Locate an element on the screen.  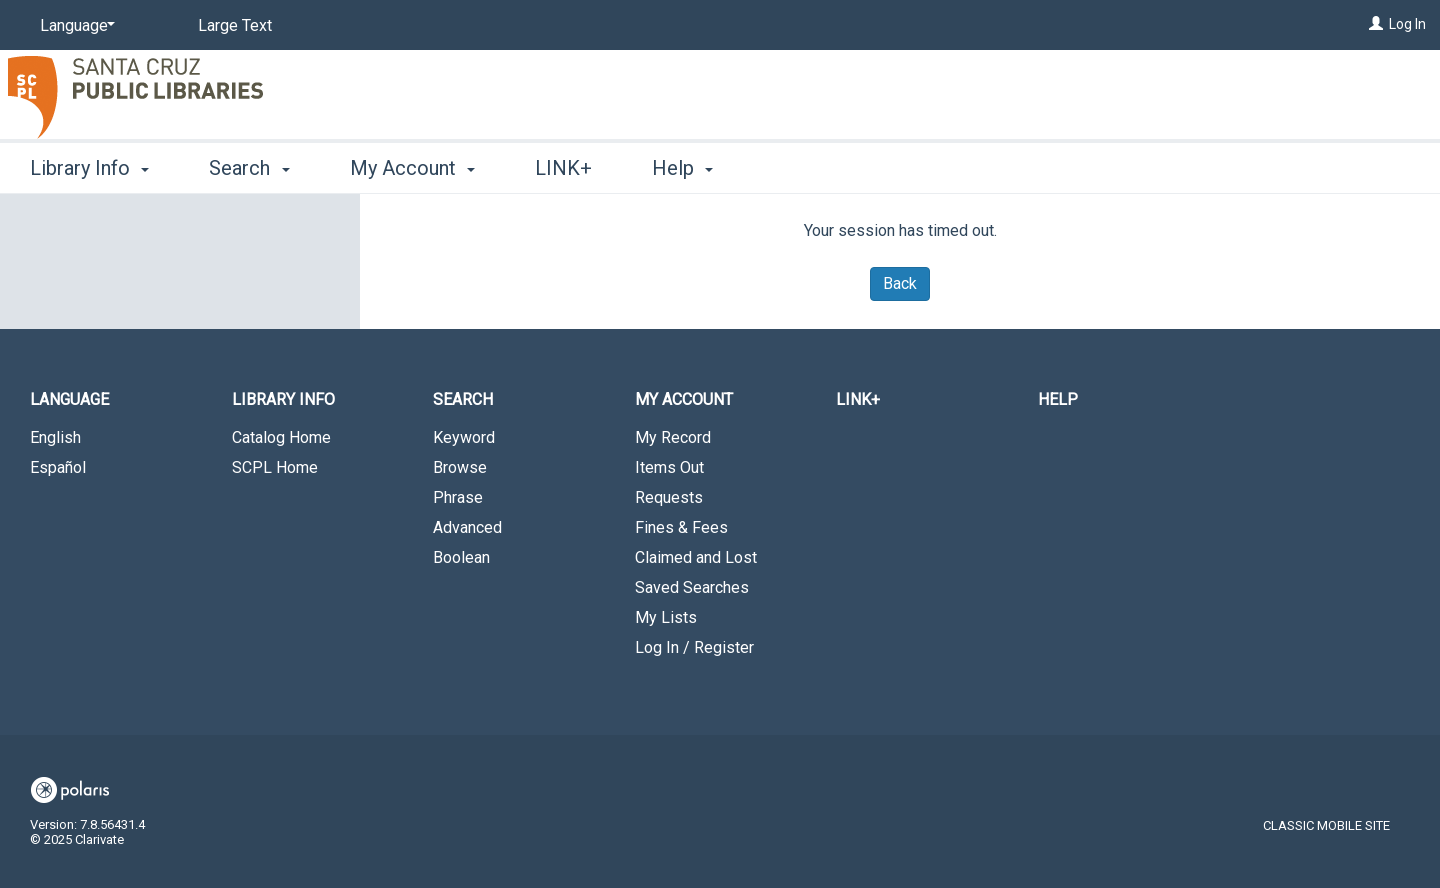
Saved Searches is located at coordinates (692, 587).